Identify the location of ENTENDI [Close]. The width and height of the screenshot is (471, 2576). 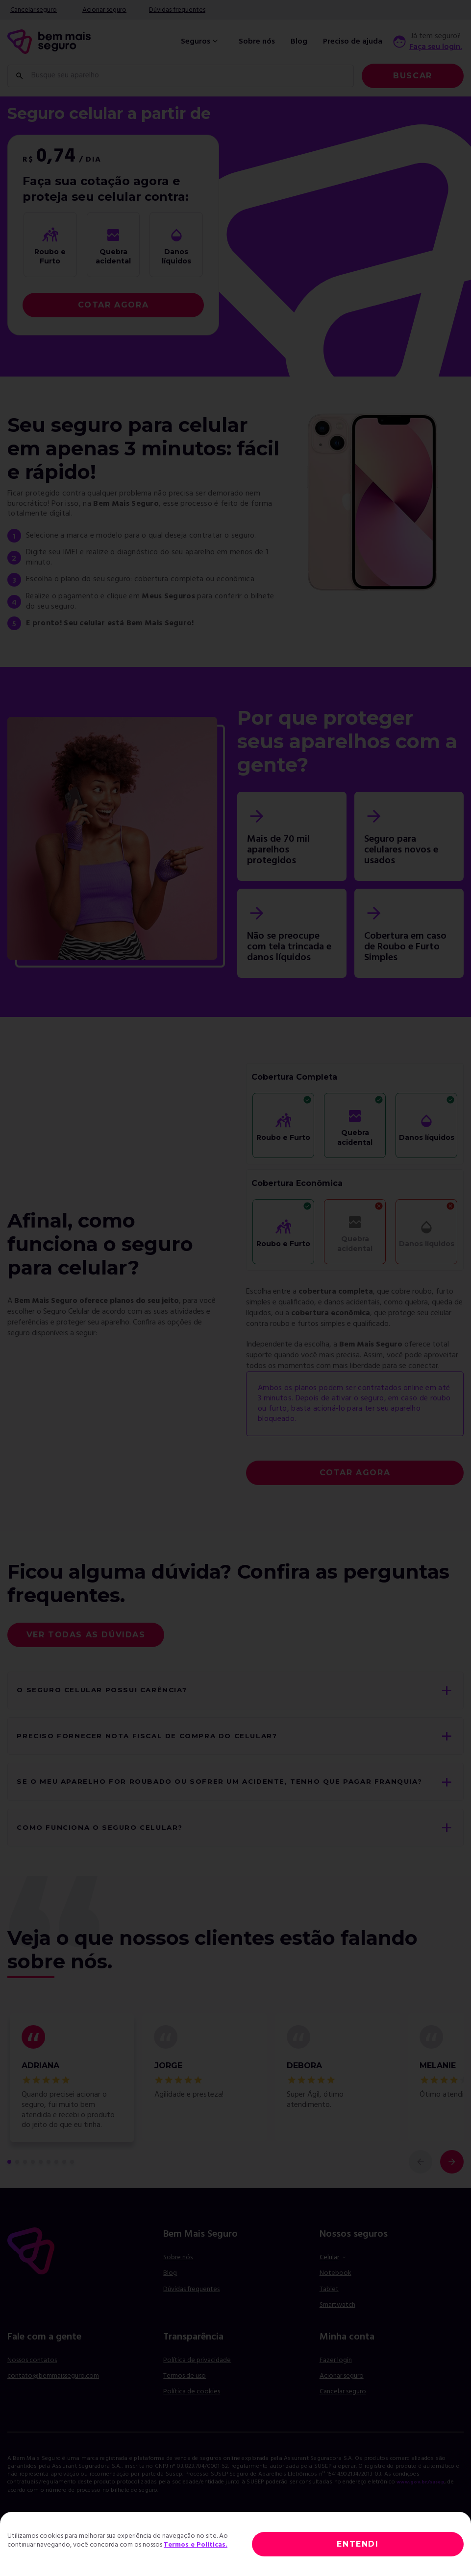
(357, 2544).